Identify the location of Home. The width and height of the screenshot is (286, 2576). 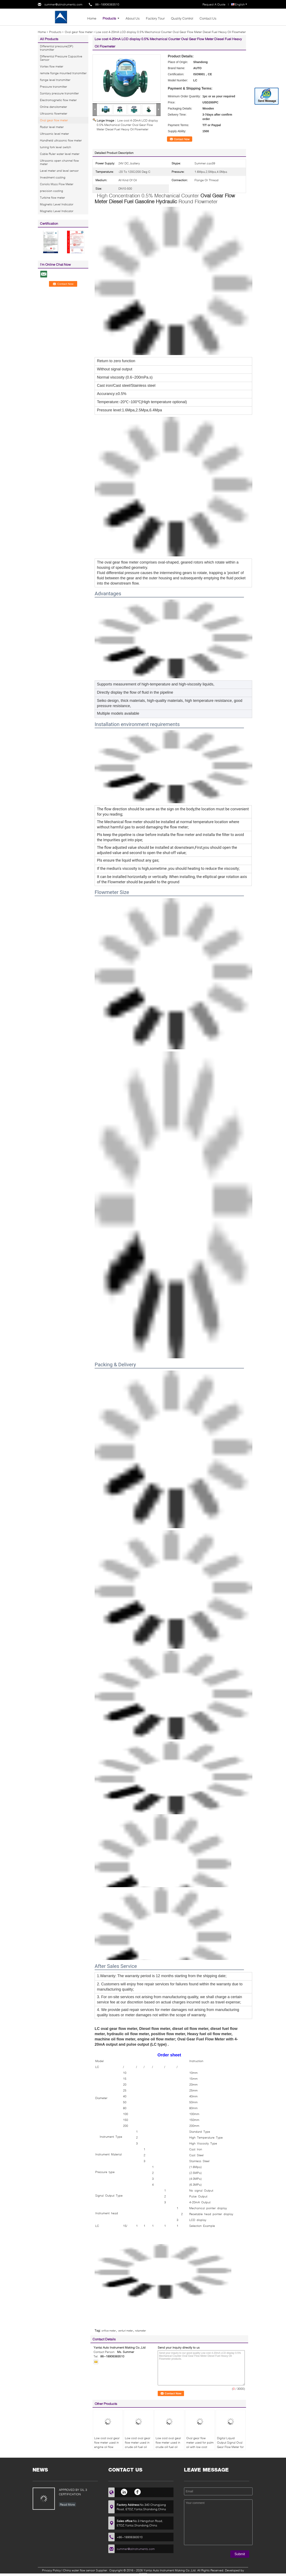
(91, 18).